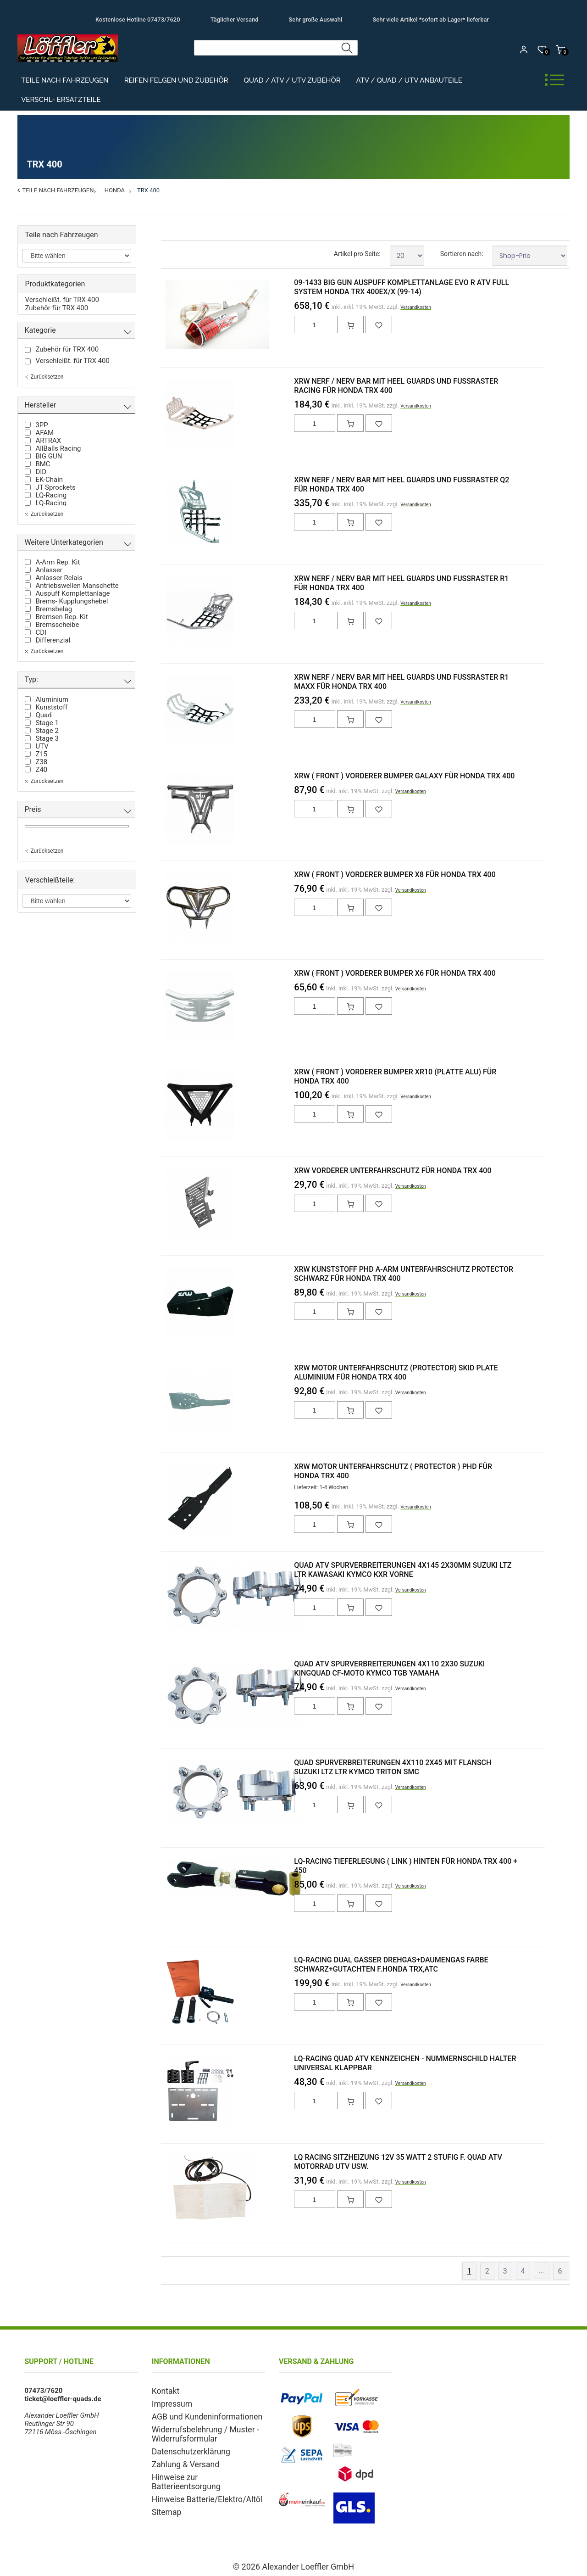 This screenshot has height=2576, width=587. Describe the element at coordinates (198, 2430) in the screenshot. I see `Widerrufsbelehrung / Muster - Widerrufsformular` at that location.